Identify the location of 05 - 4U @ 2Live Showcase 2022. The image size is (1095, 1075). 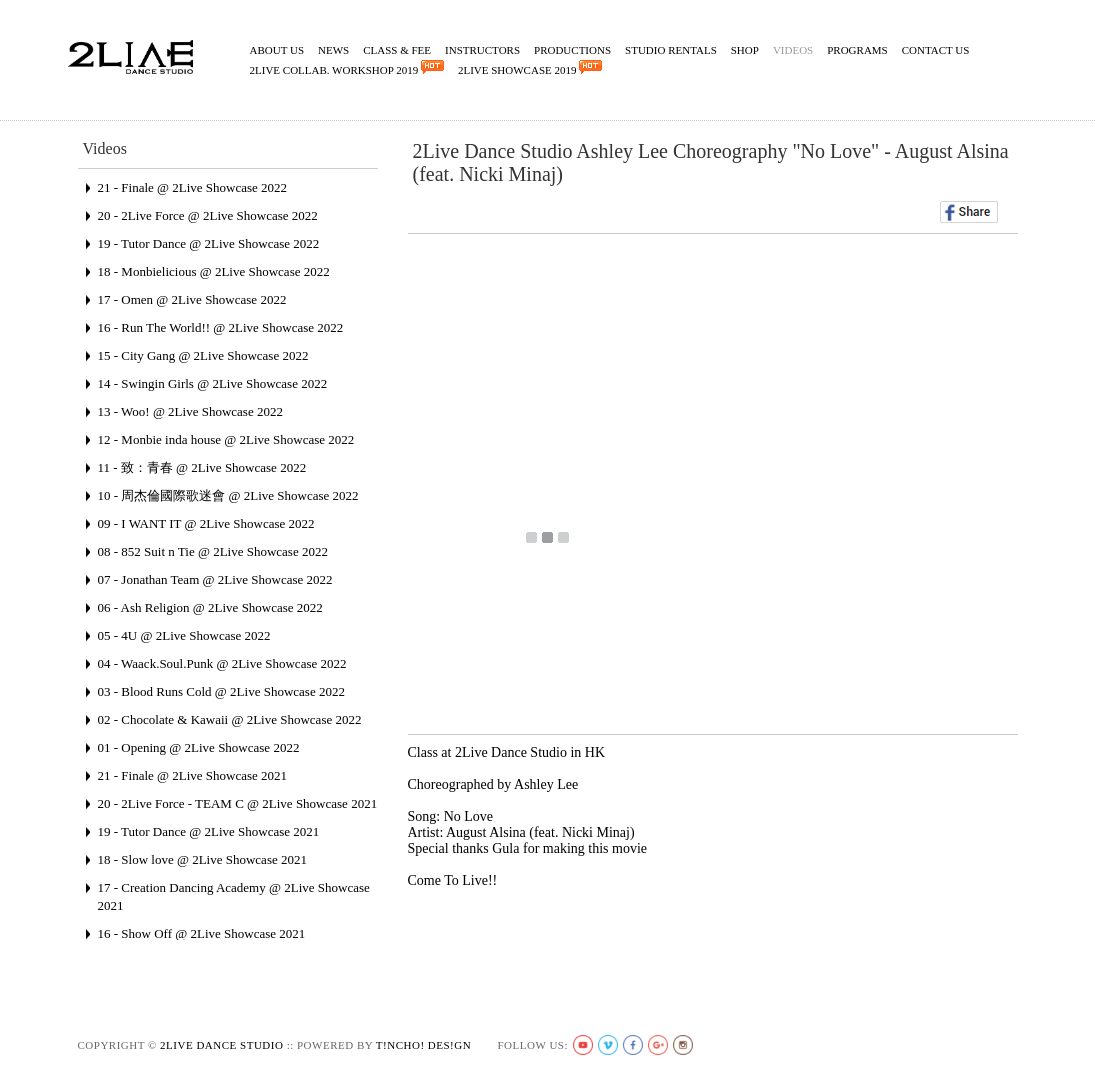
(184, 635).